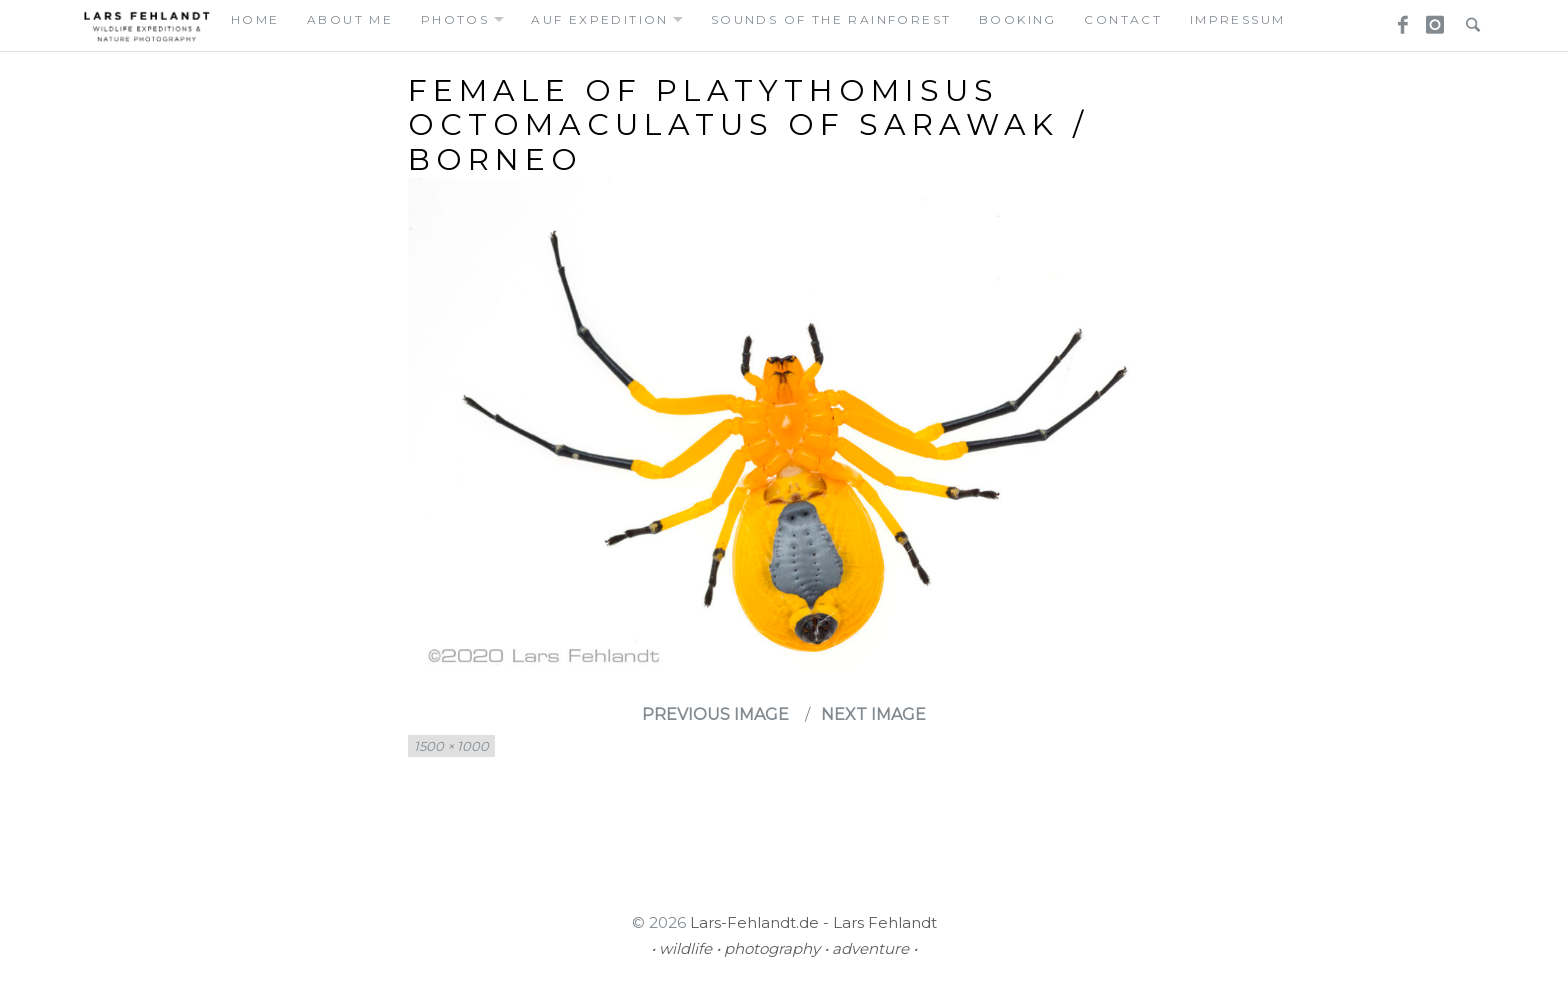 The width and height of the screenshot is (1568, 982). I want to click on booking, so click(1018, 19).